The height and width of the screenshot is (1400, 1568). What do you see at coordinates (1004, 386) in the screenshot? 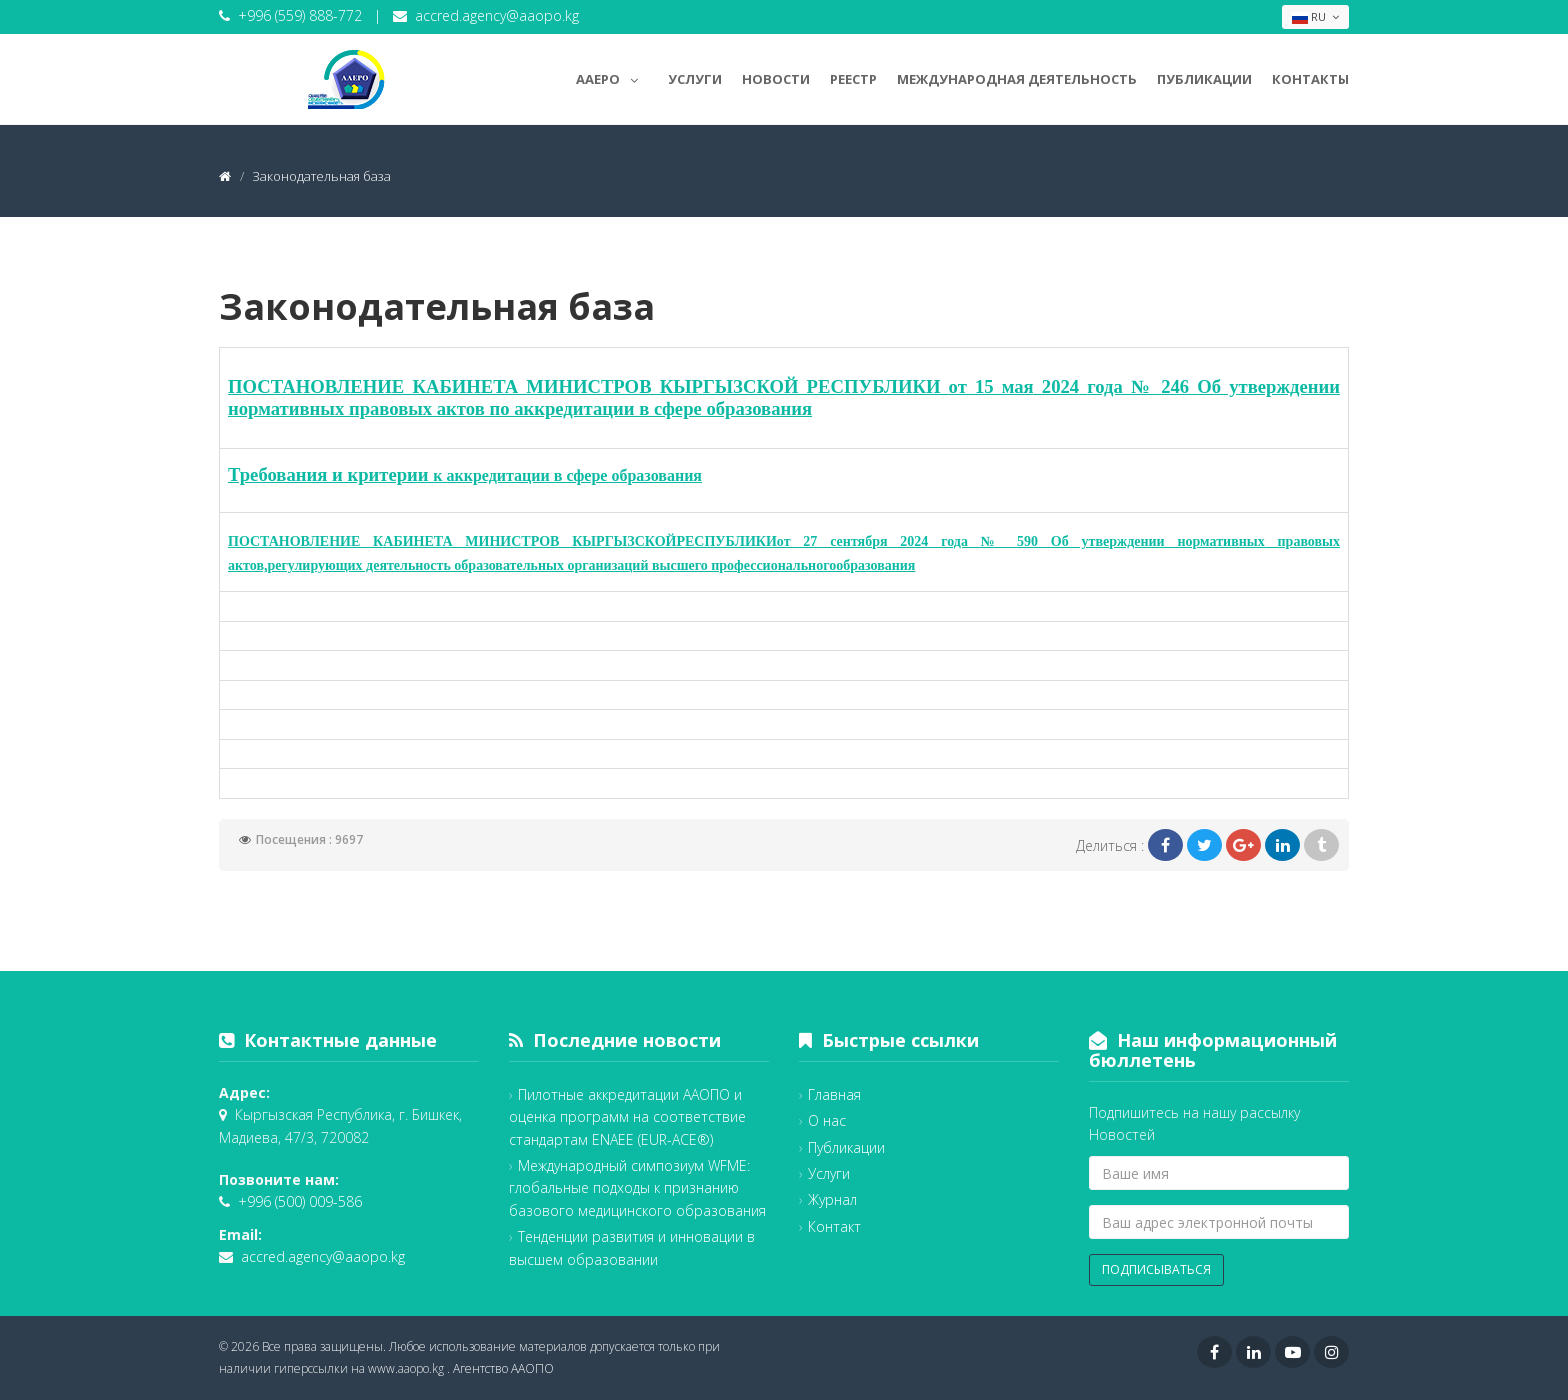
I see `15 мая` at bounding box center [1004, 386].